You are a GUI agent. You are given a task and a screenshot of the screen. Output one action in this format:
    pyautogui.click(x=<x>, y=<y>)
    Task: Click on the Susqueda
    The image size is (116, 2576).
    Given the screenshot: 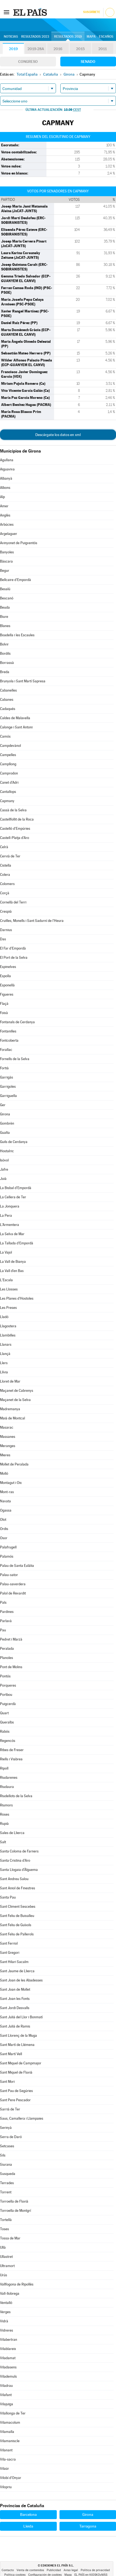 What is the action you would take?
    pyautogui.click(x=7, y=2174)
    